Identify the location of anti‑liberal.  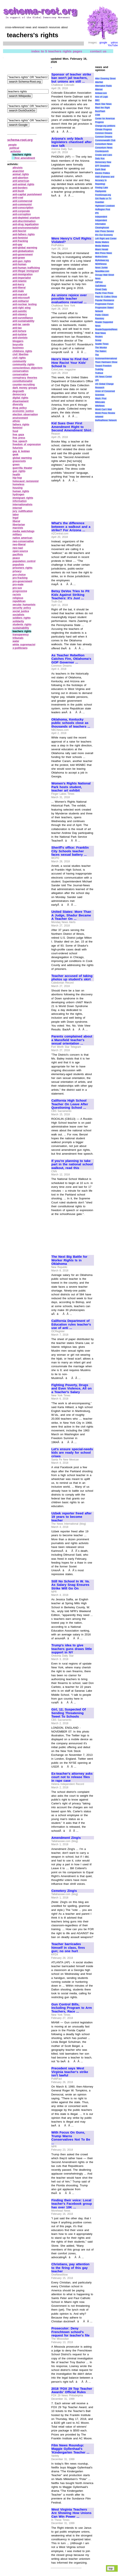
(19, 287).